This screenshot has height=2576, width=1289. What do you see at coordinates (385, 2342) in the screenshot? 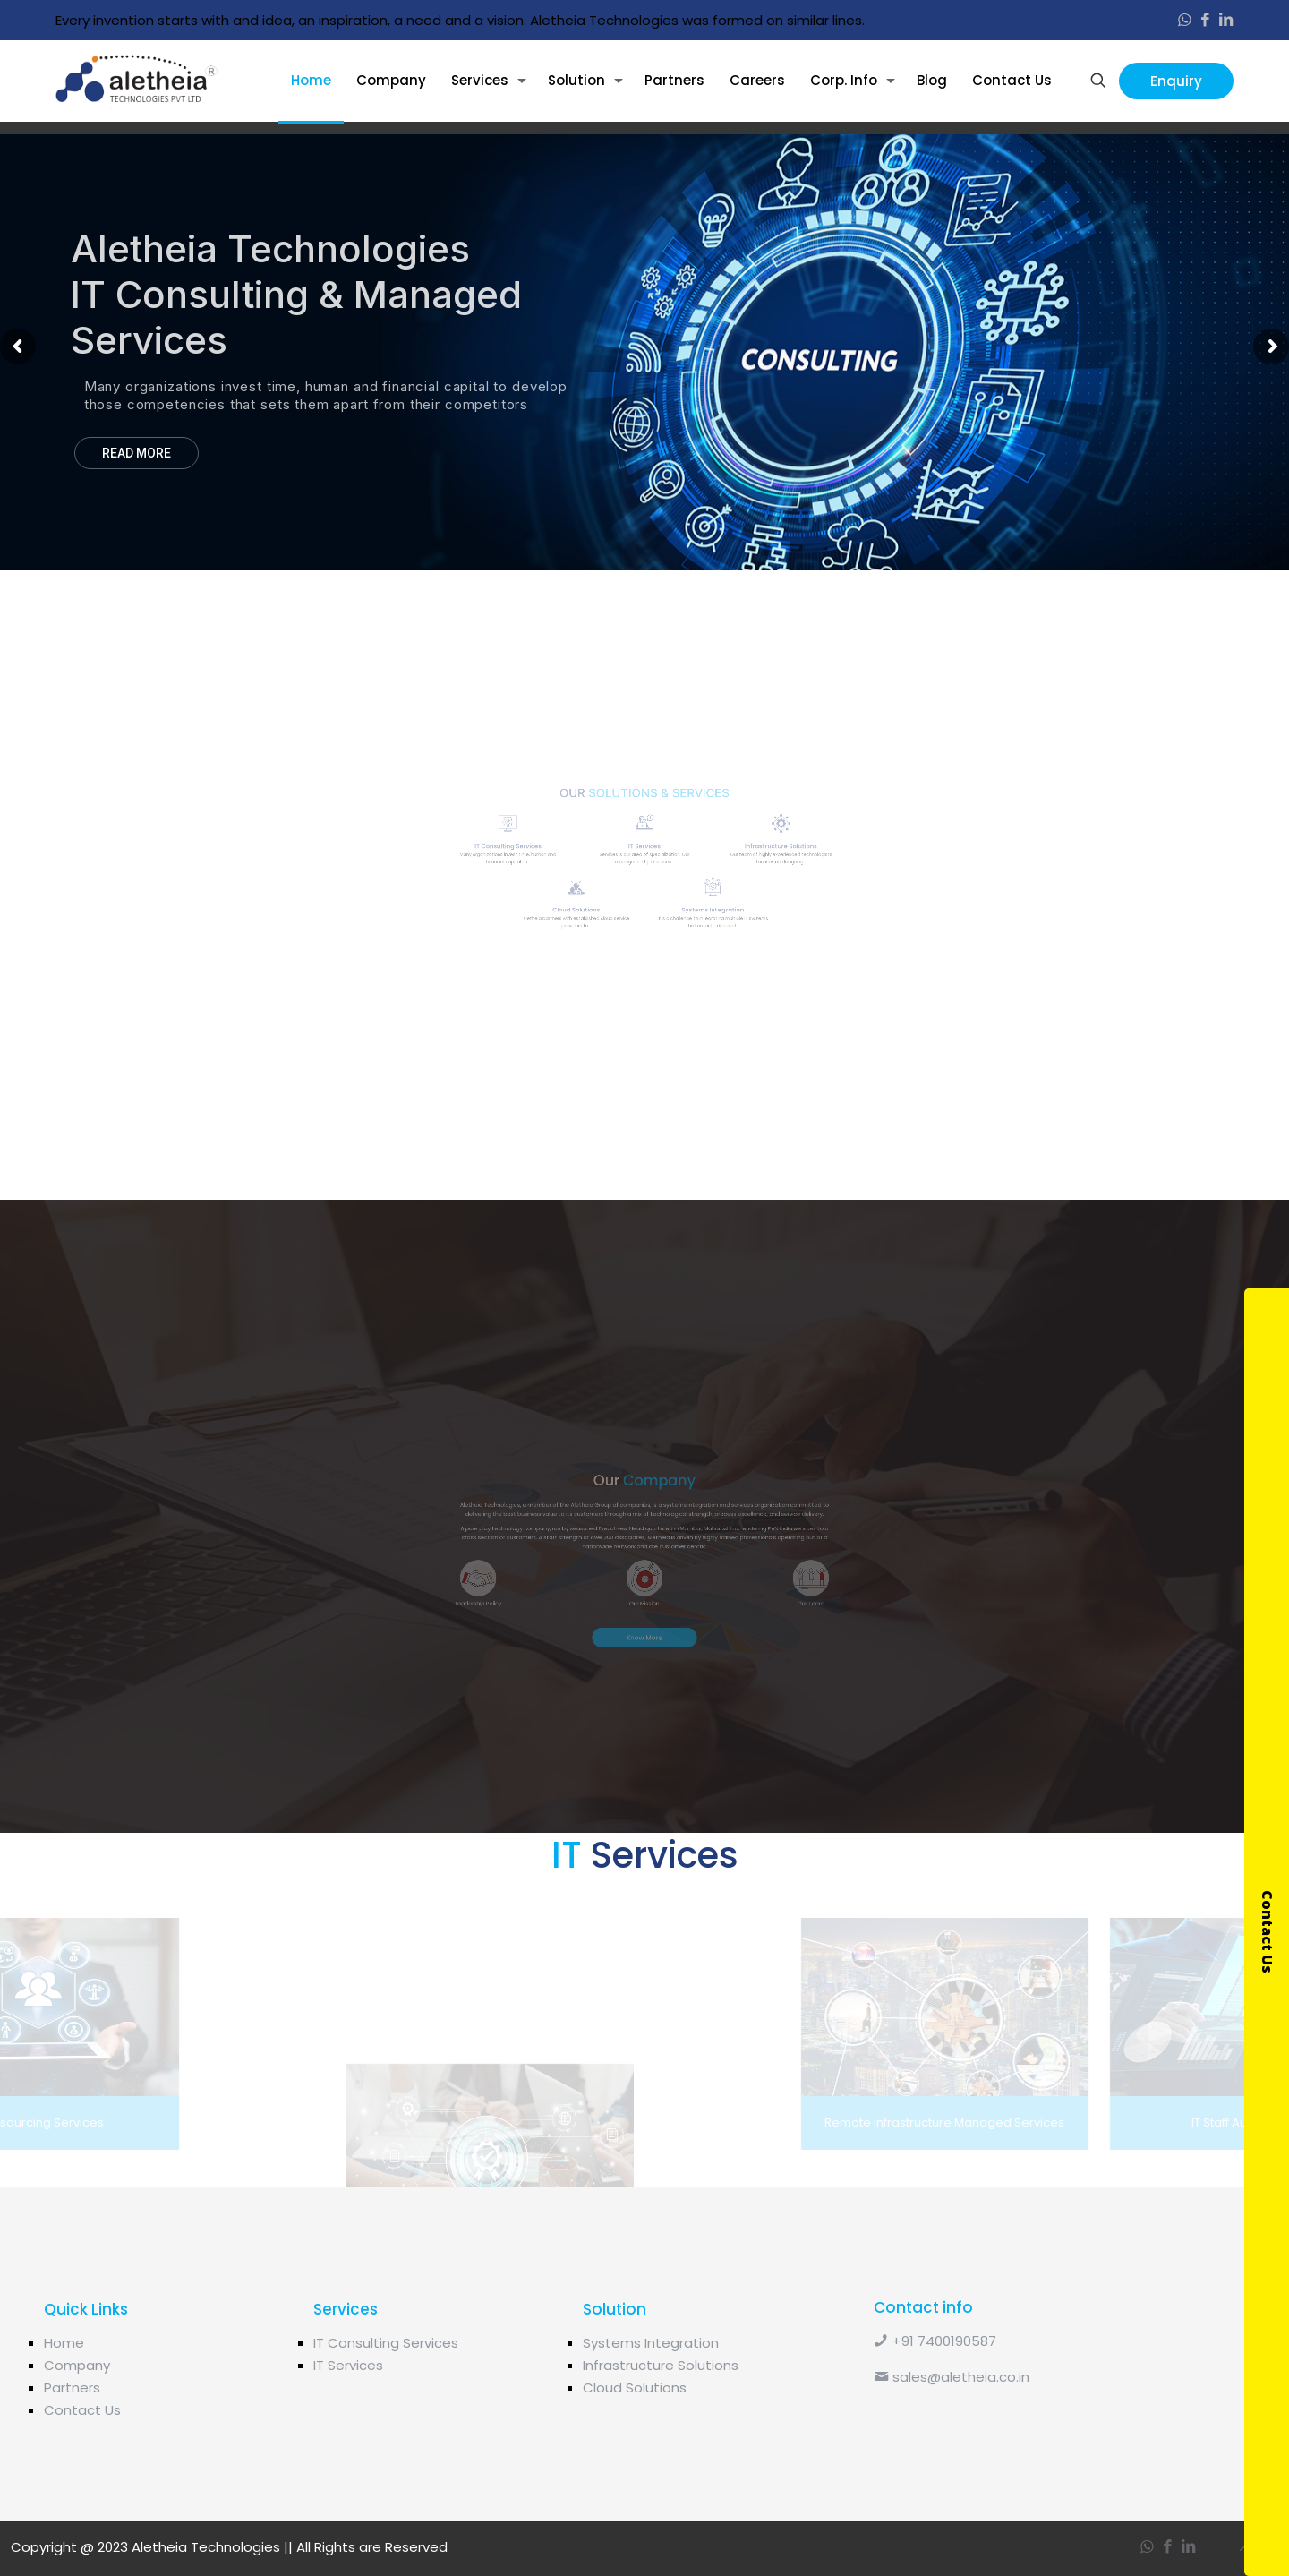
I see `IT Consulting Services` at bounding box center [385, 2342].